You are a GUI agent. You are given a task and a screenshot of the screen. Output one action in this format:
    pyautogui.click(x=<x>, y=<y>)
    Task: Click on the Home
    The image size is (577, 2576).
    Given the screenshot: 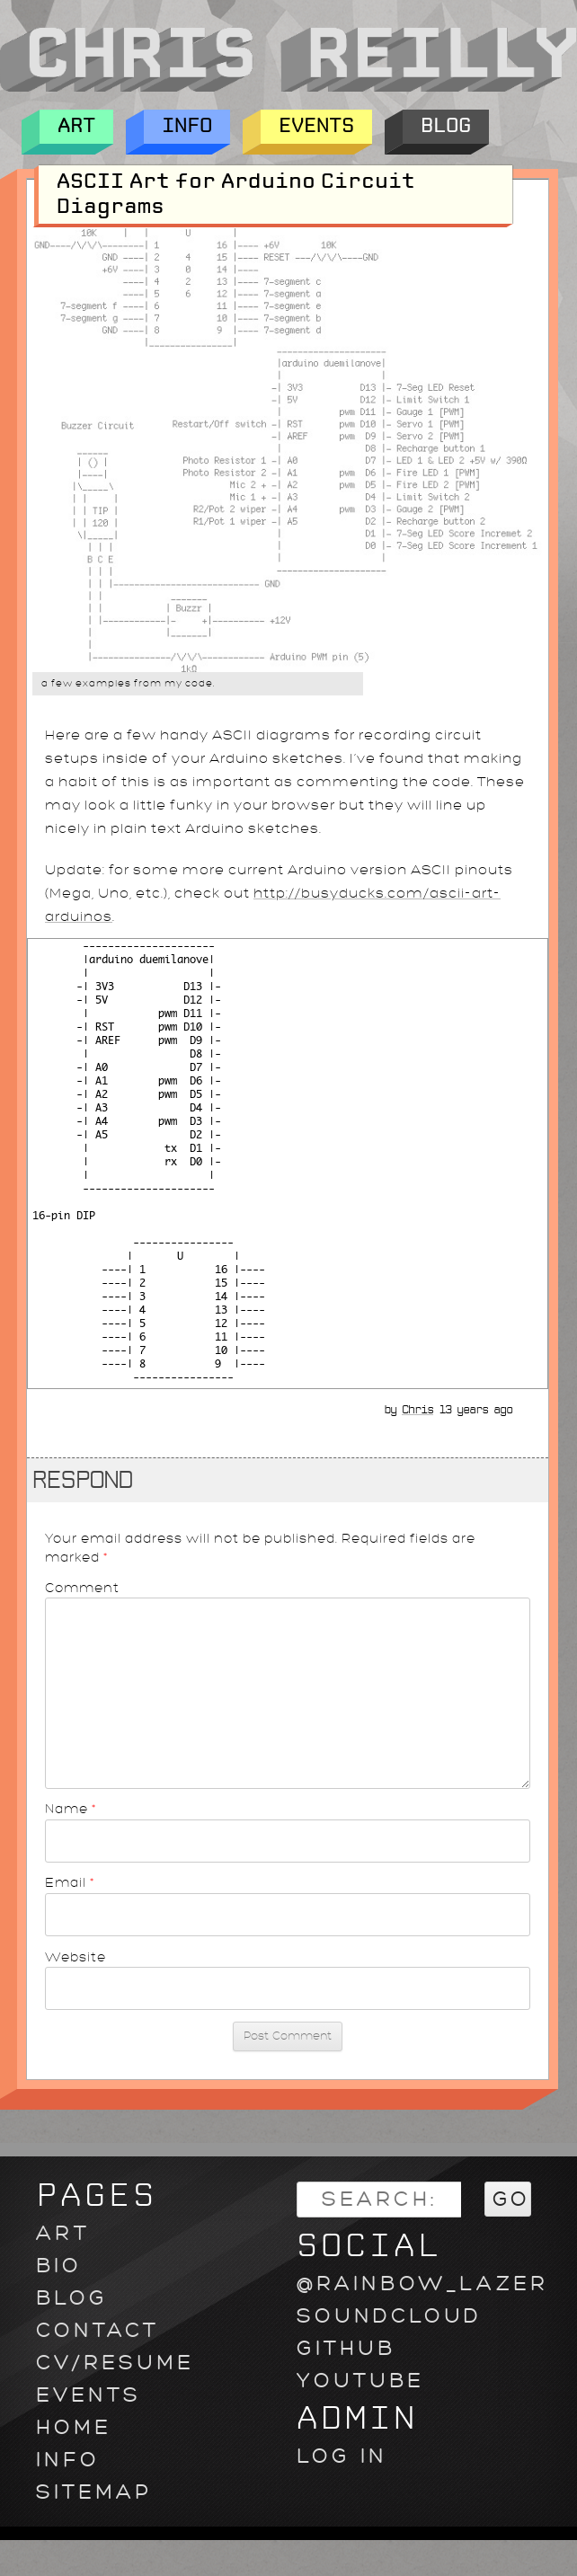 What is the action you would take?
    pyautogui.click(x=73, y=2427)
    